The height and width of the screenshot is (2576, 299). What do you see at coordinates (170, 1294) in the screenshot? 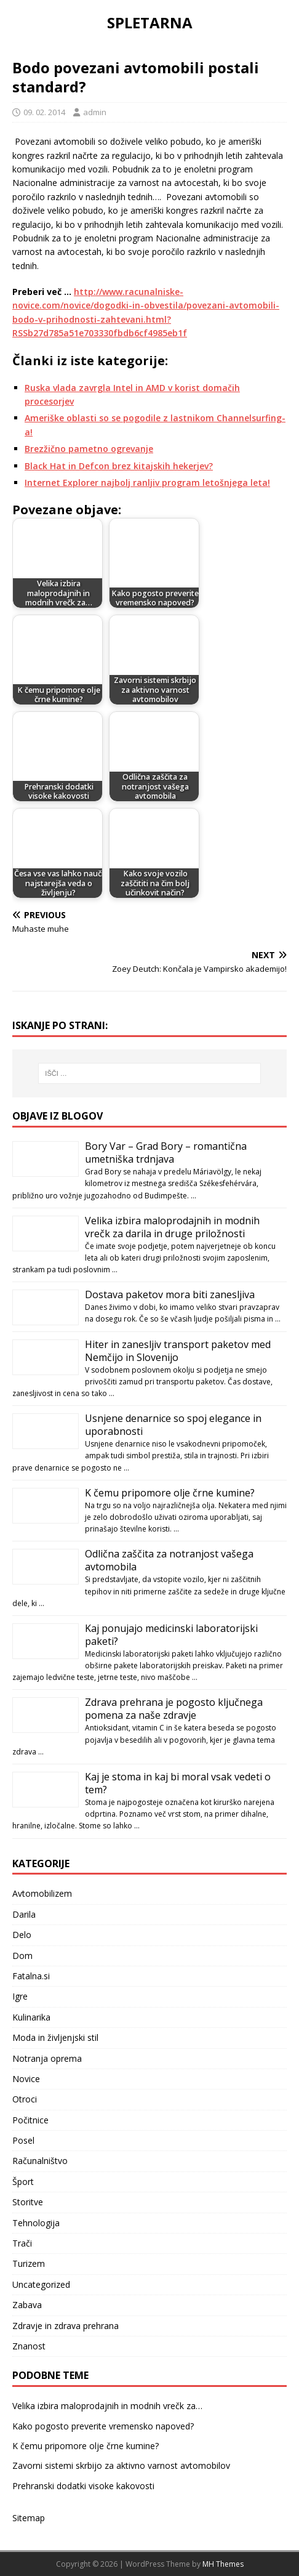
I see `Dostava paketov mora biti zanesljiva` at bounding box center [170, 1294].